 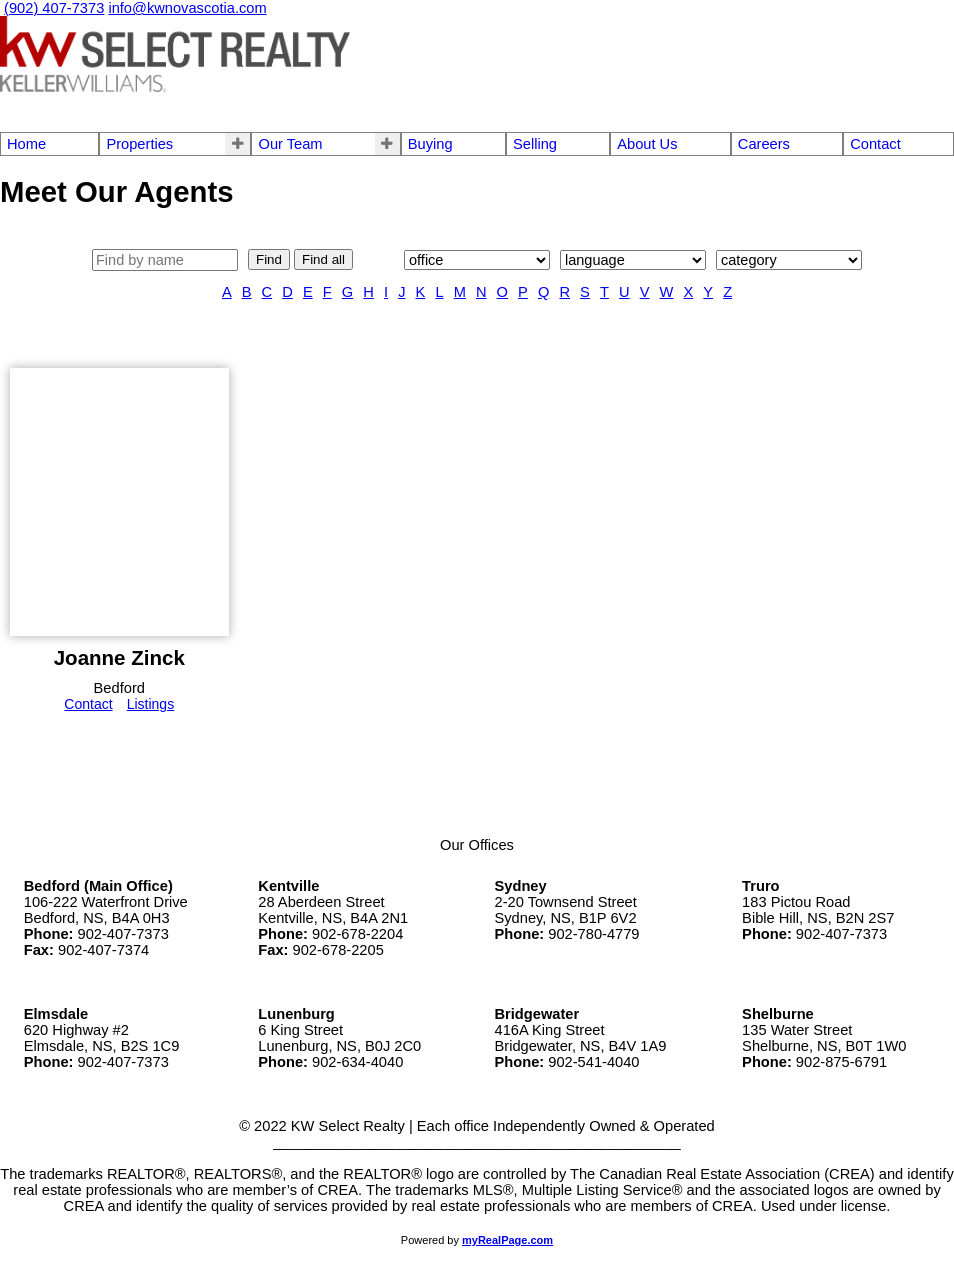 I want to click on Home, so click(x=26, y=144).